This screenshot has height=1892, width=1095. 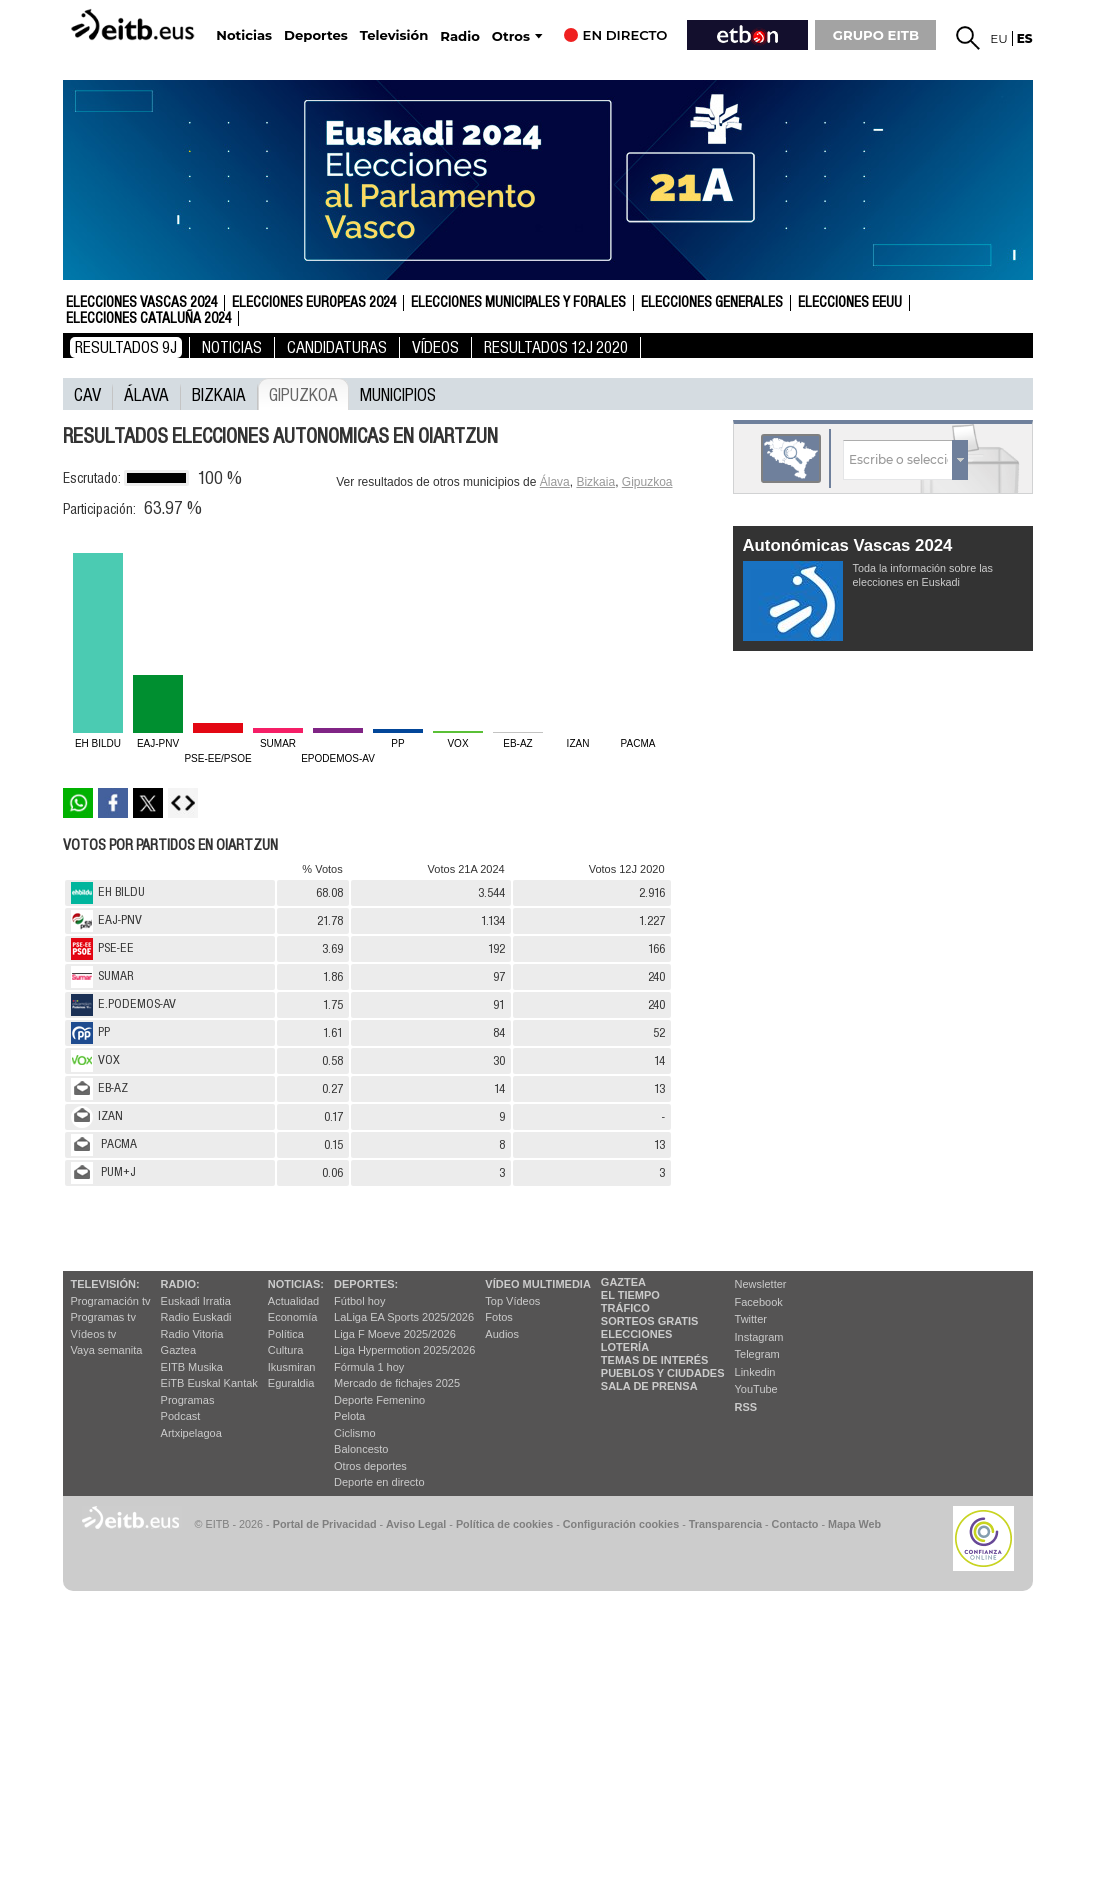 What do you see at coordinates (349, 1416) in the screenshot?
I see `Pelota` at bounding box center [349, 1416].